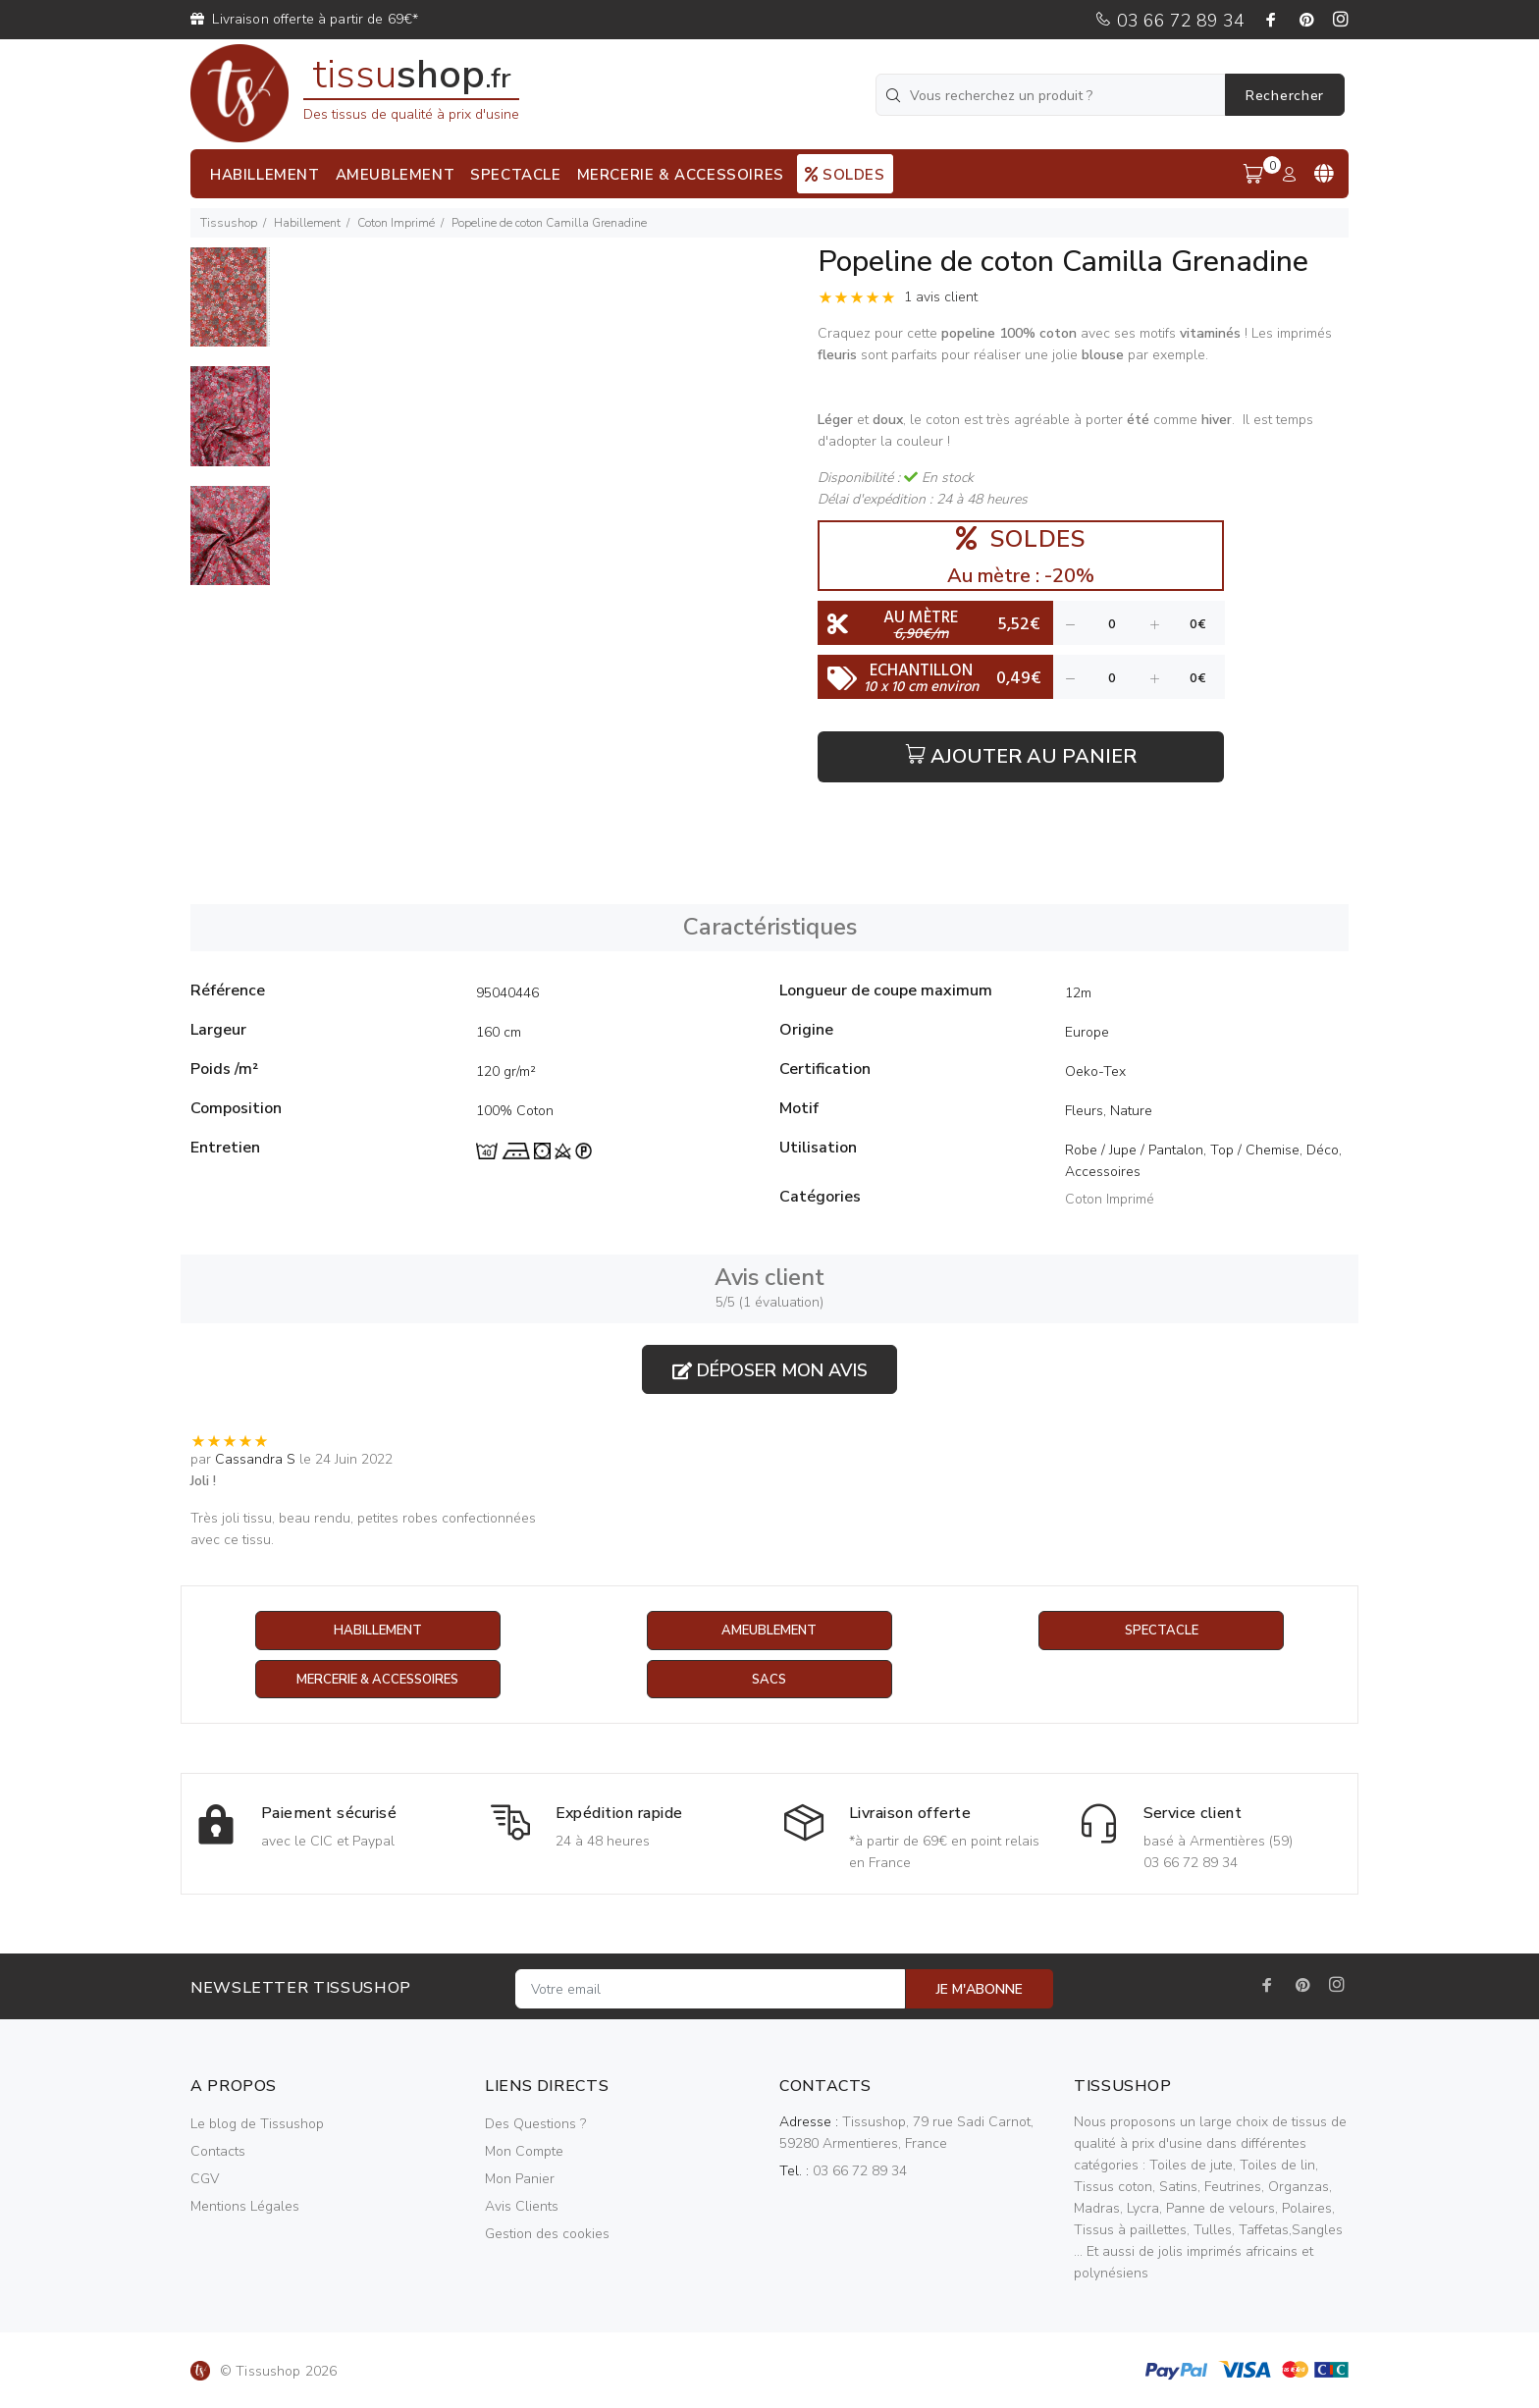 This screenshot has height=2408, width=1539. I want to click on Mon Panier, so click(520, 2179).